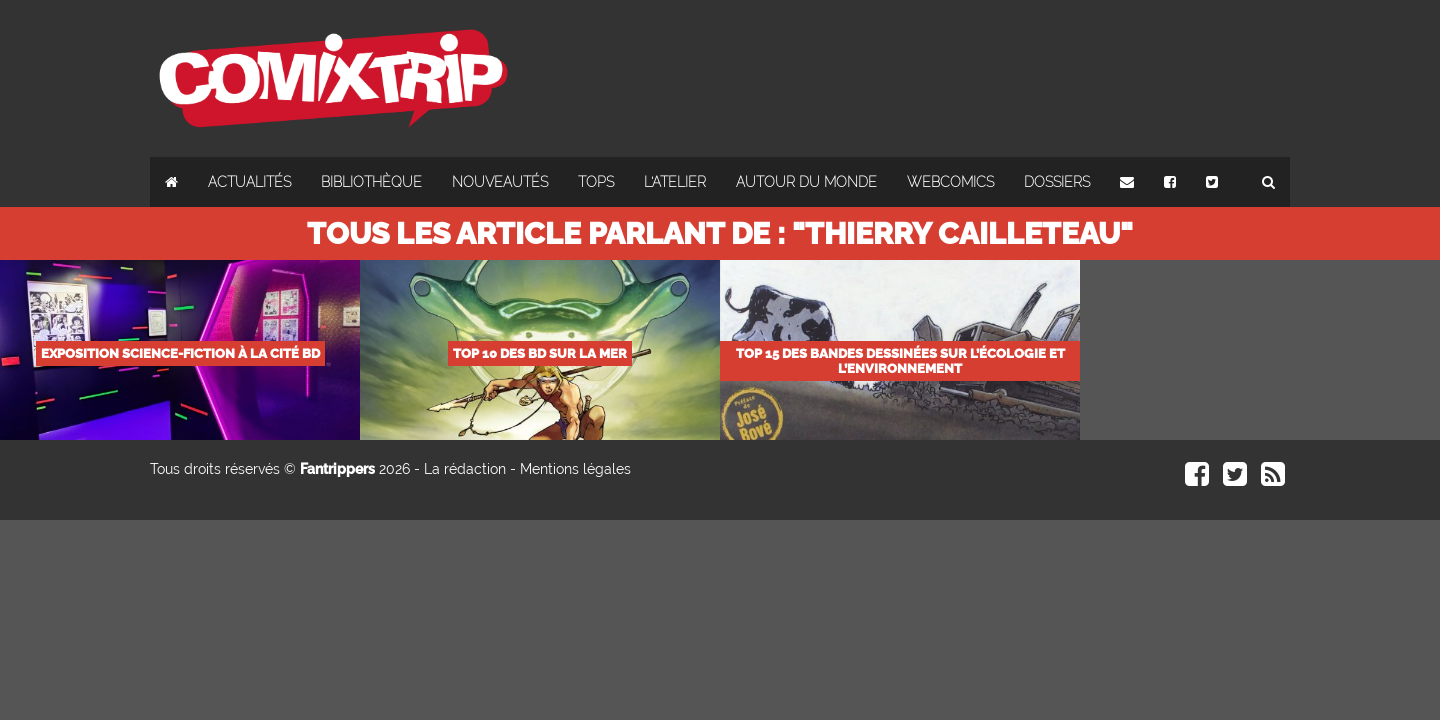 The height and width of the screenshot is (720, 1440). Describe the element at coordinates (575, 469) in the screenshot. I see `Mentions légales` at that location.